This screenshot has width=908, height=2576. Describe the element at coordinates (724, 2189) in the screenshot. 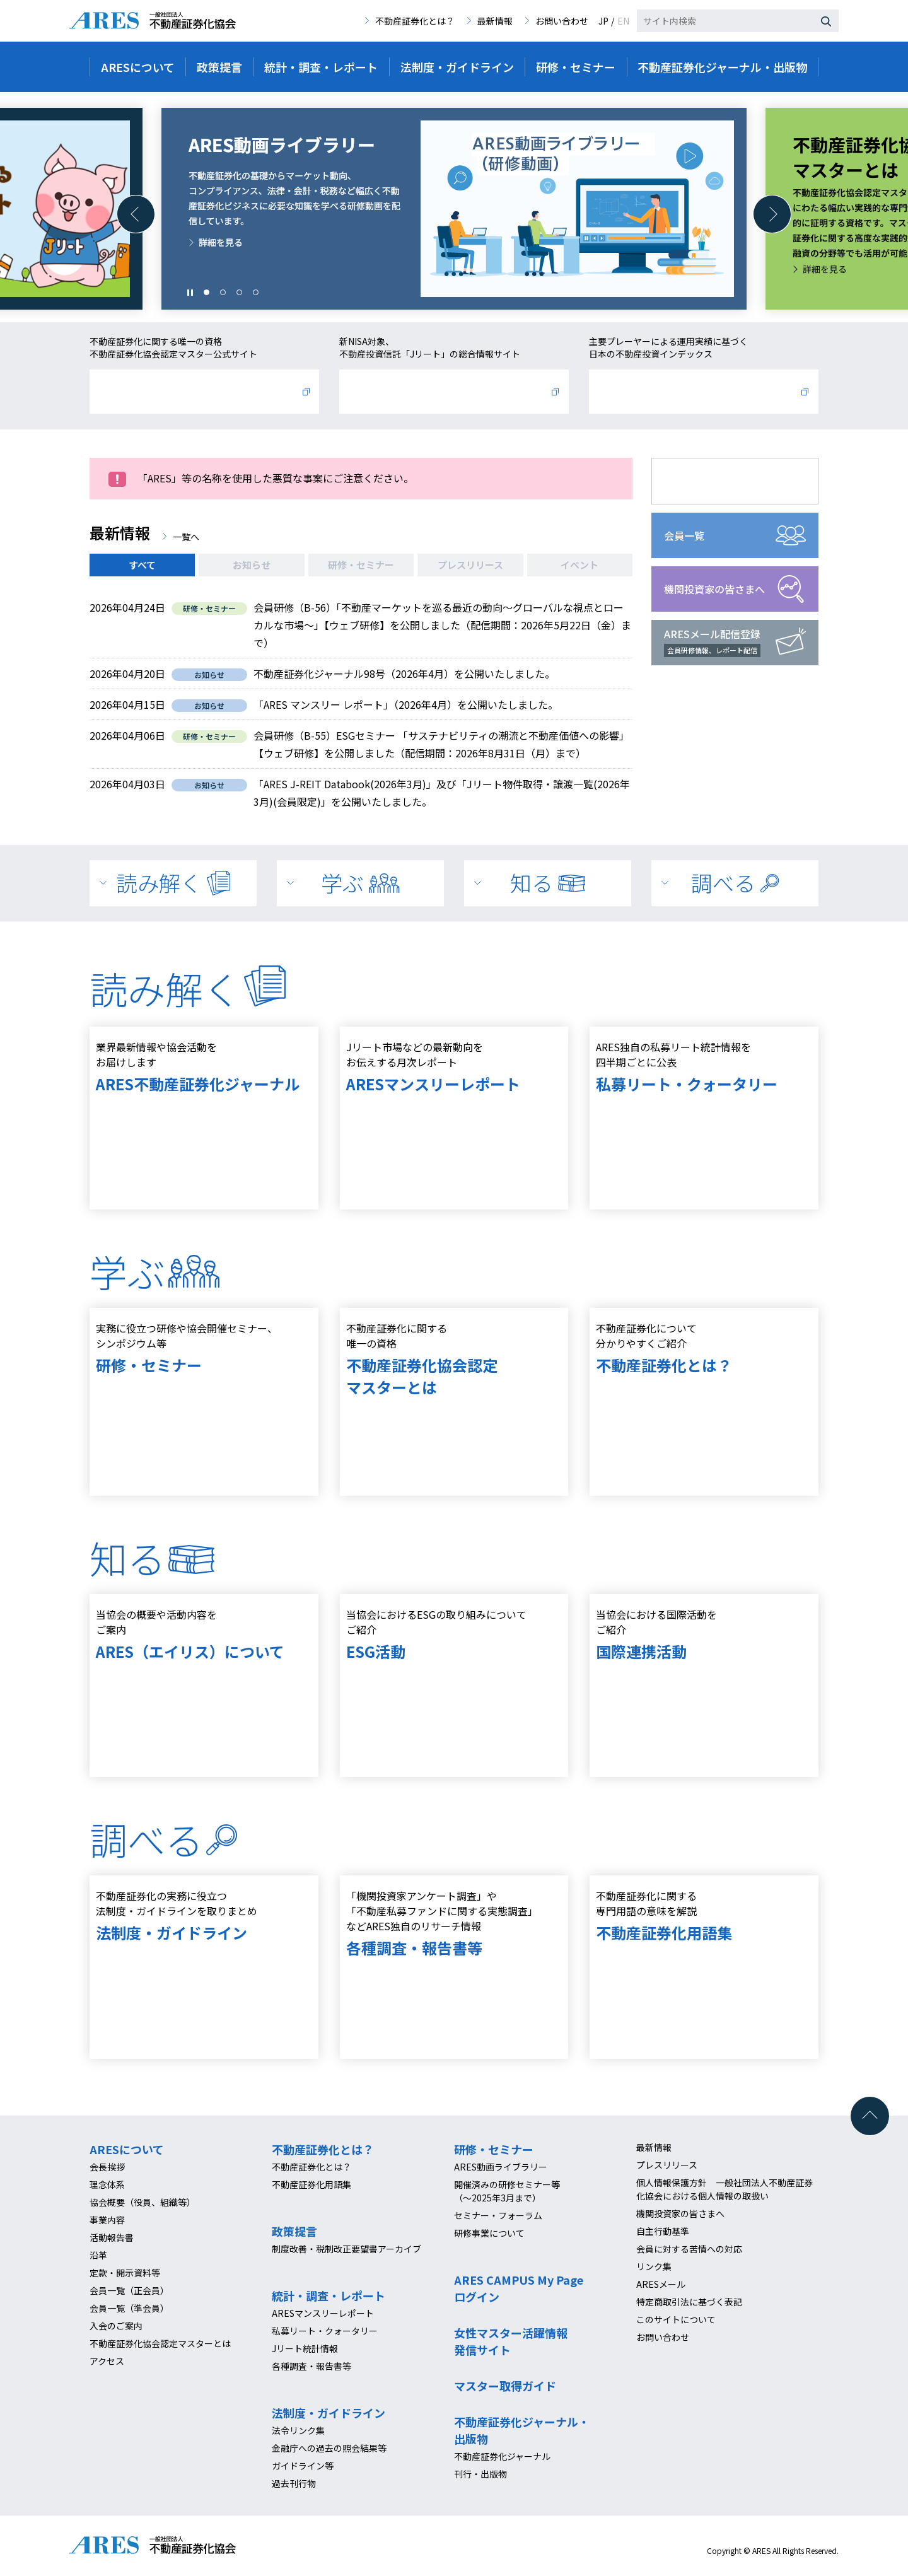

I see `個人情報保護方針 一般社団法人不動産証券化協会における個人情報の取扱い` at that location.